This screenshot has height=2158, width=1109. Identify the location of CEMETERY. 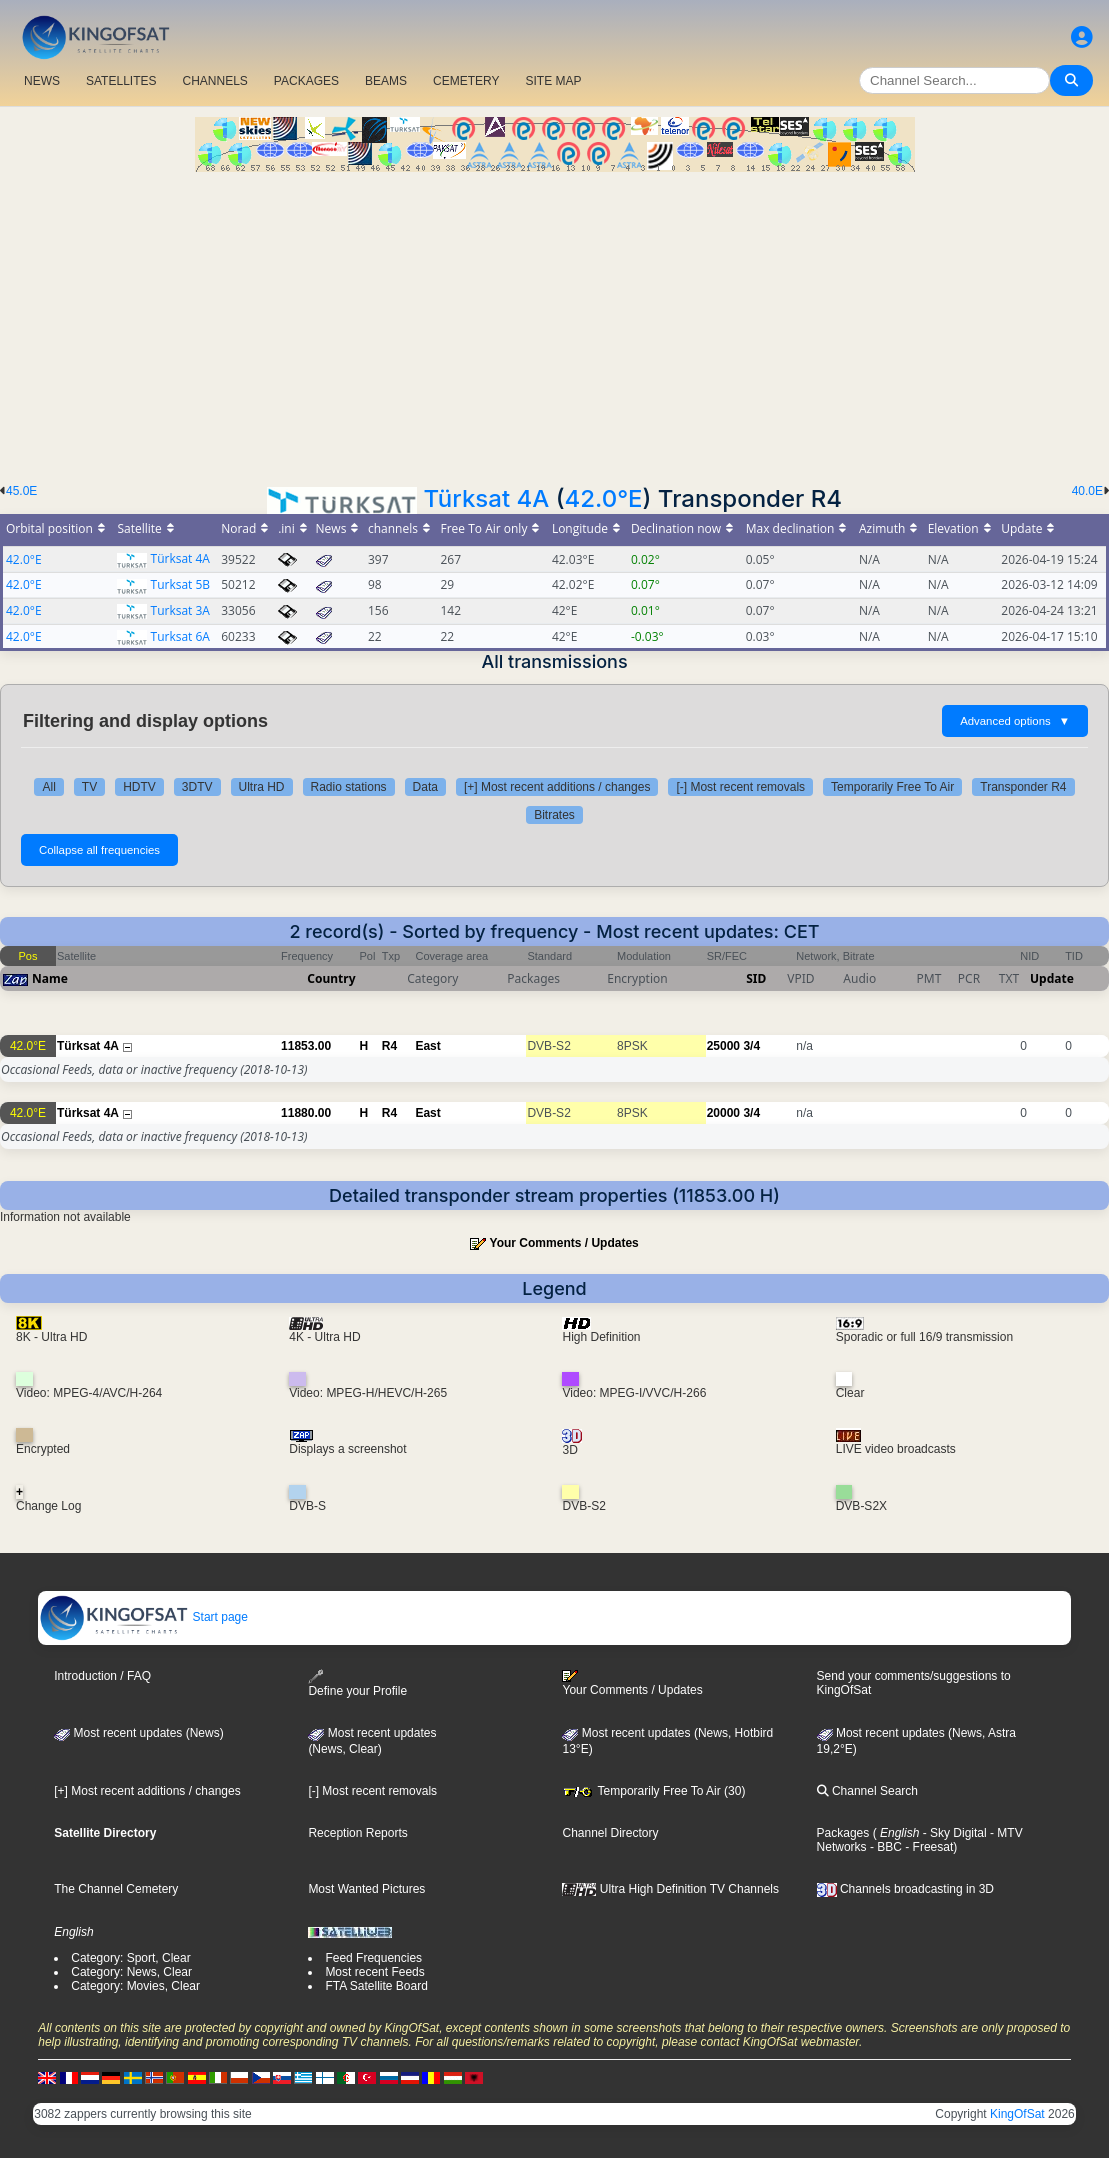
(466, 81).